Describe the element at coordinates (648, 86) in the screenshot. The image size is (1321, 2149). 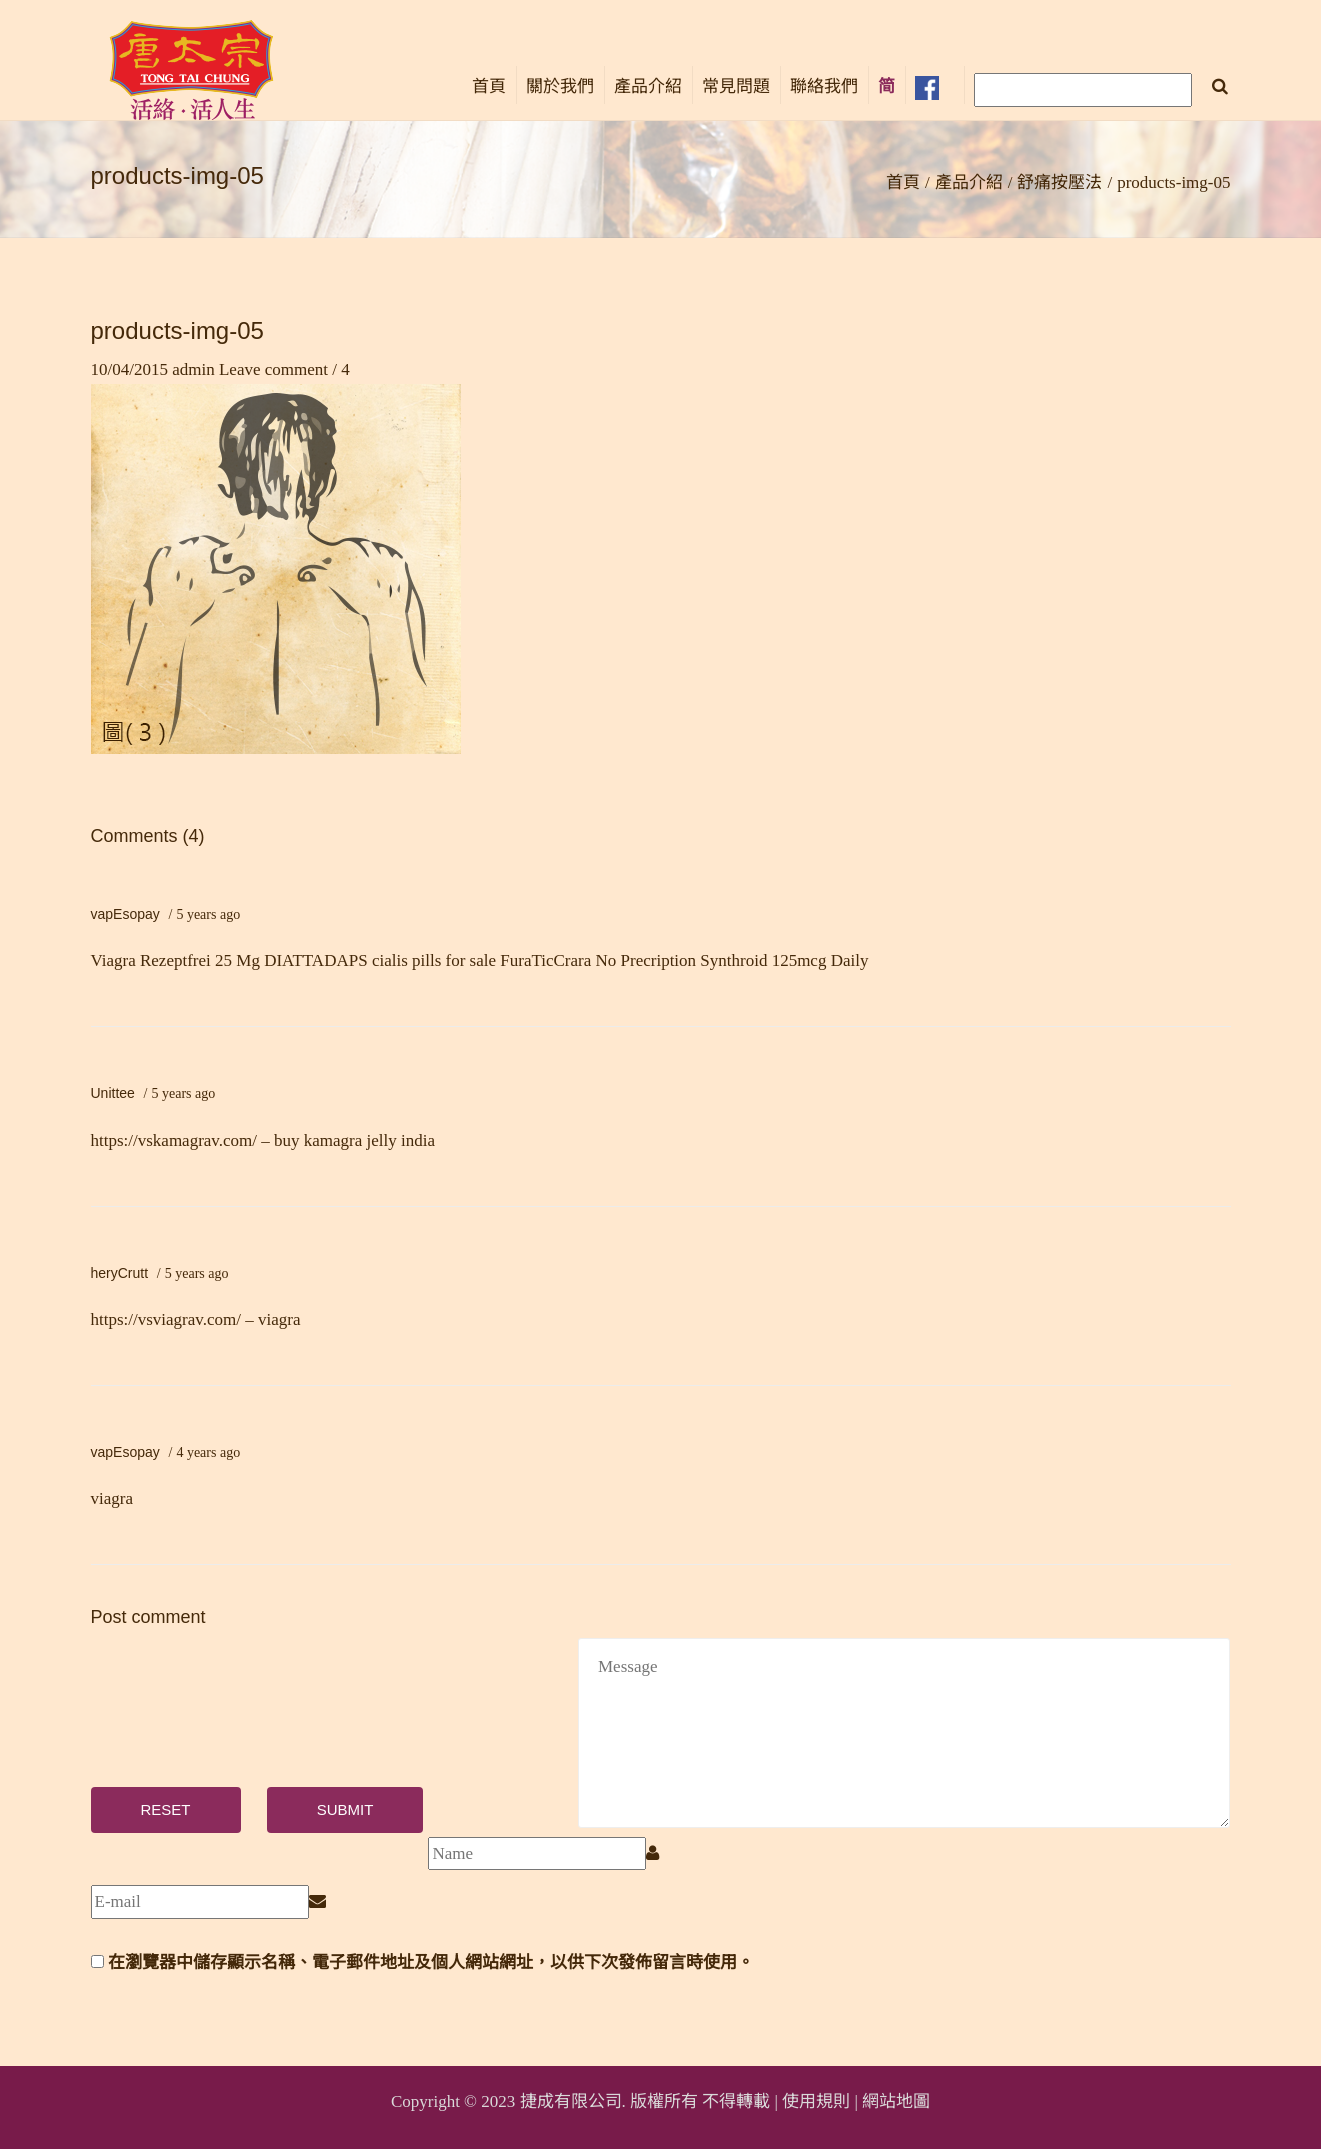
I see `產品介紹` at that location.